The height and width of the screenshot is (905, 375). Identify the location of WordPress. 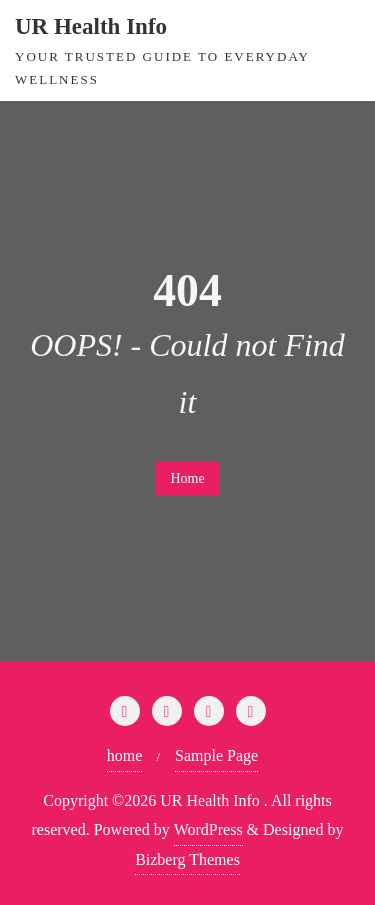
(208, 829).